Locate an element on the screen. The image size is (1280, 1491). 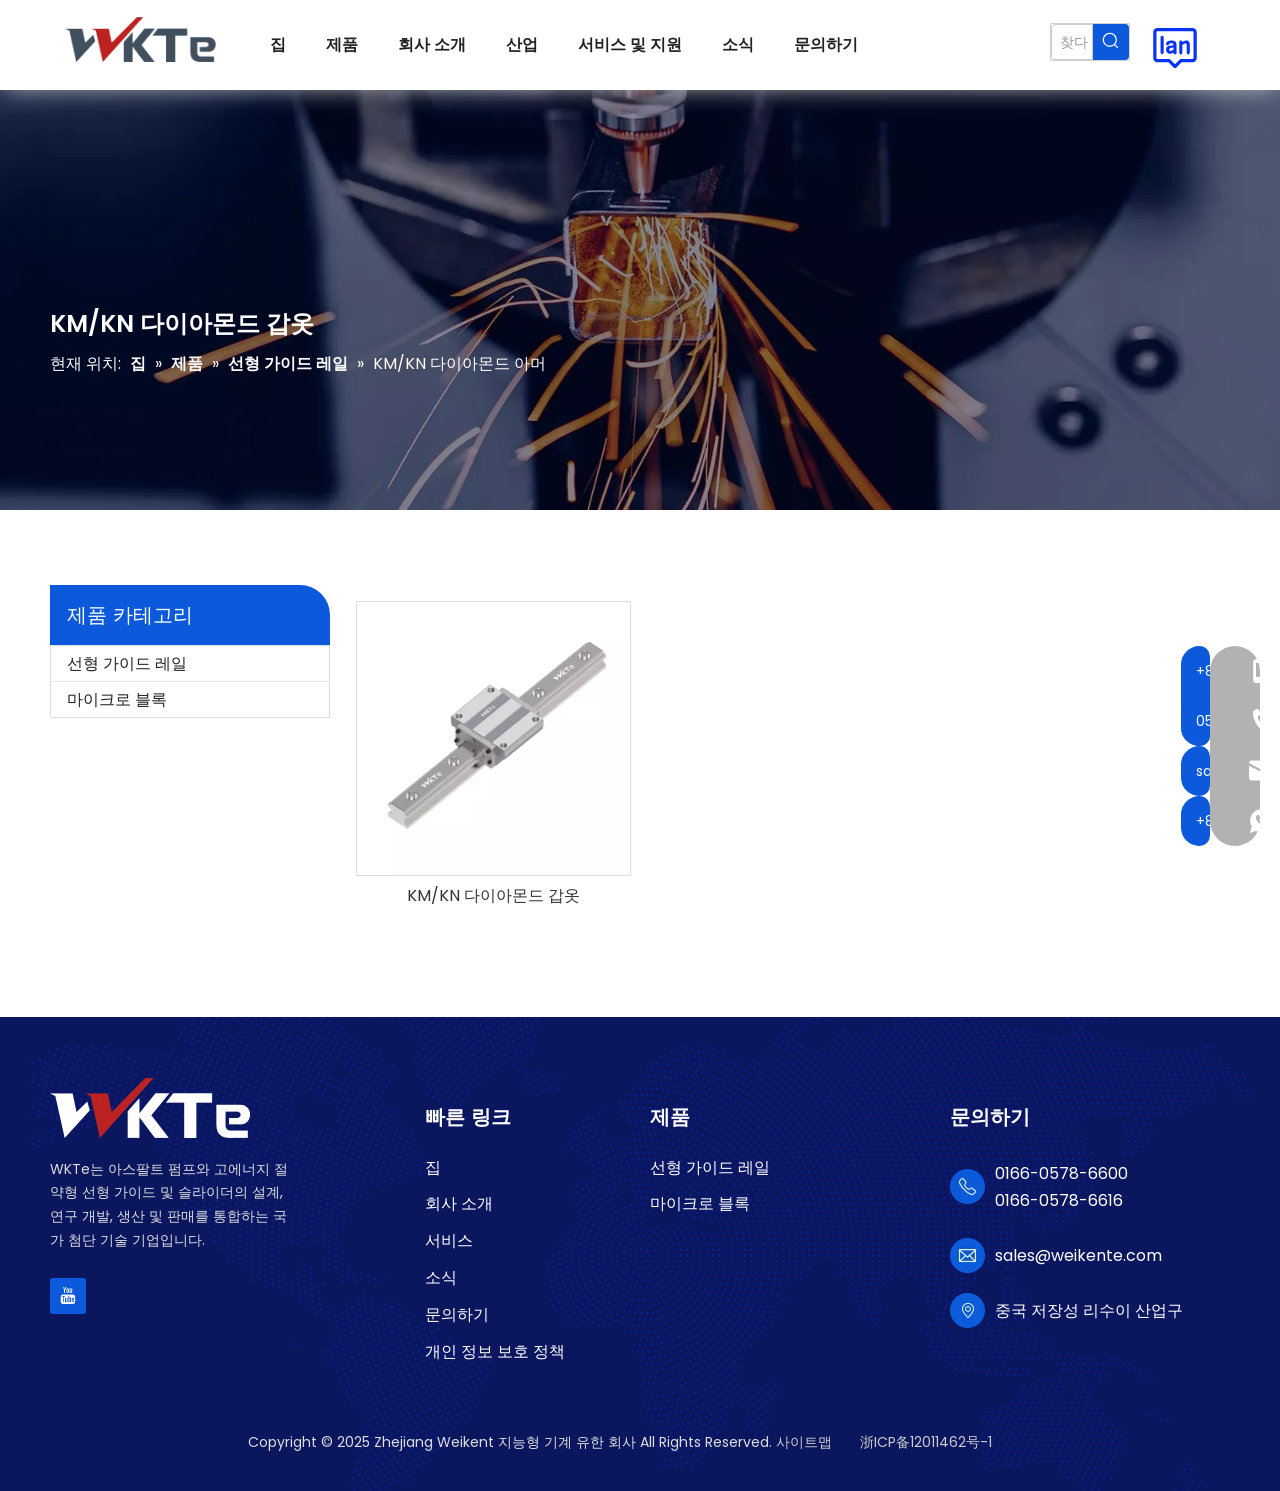
浙ICP备12011462号-1 is located at coordinates (926, 1442).